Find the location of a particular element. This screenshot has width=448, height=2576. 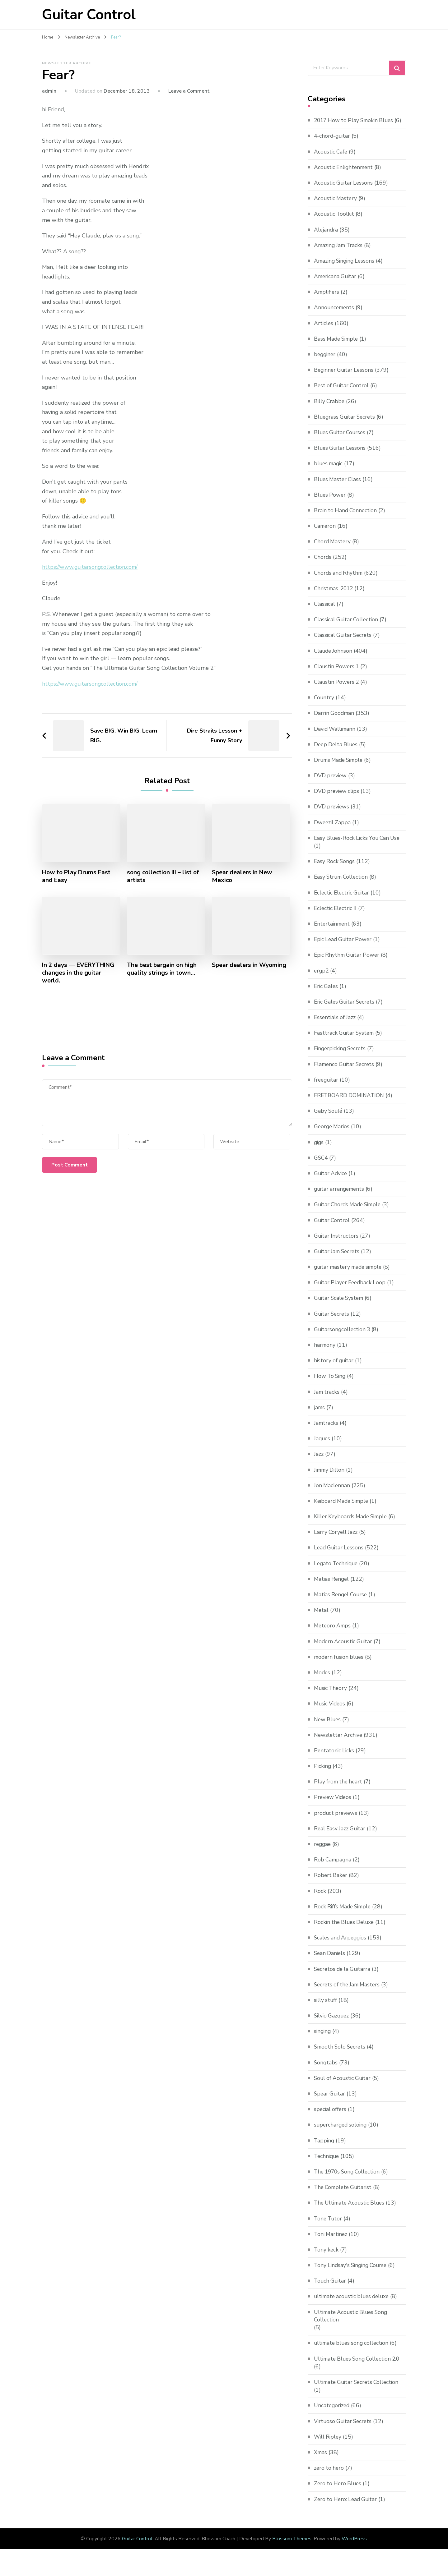

Entertainment is located at coordinates (333, 931).